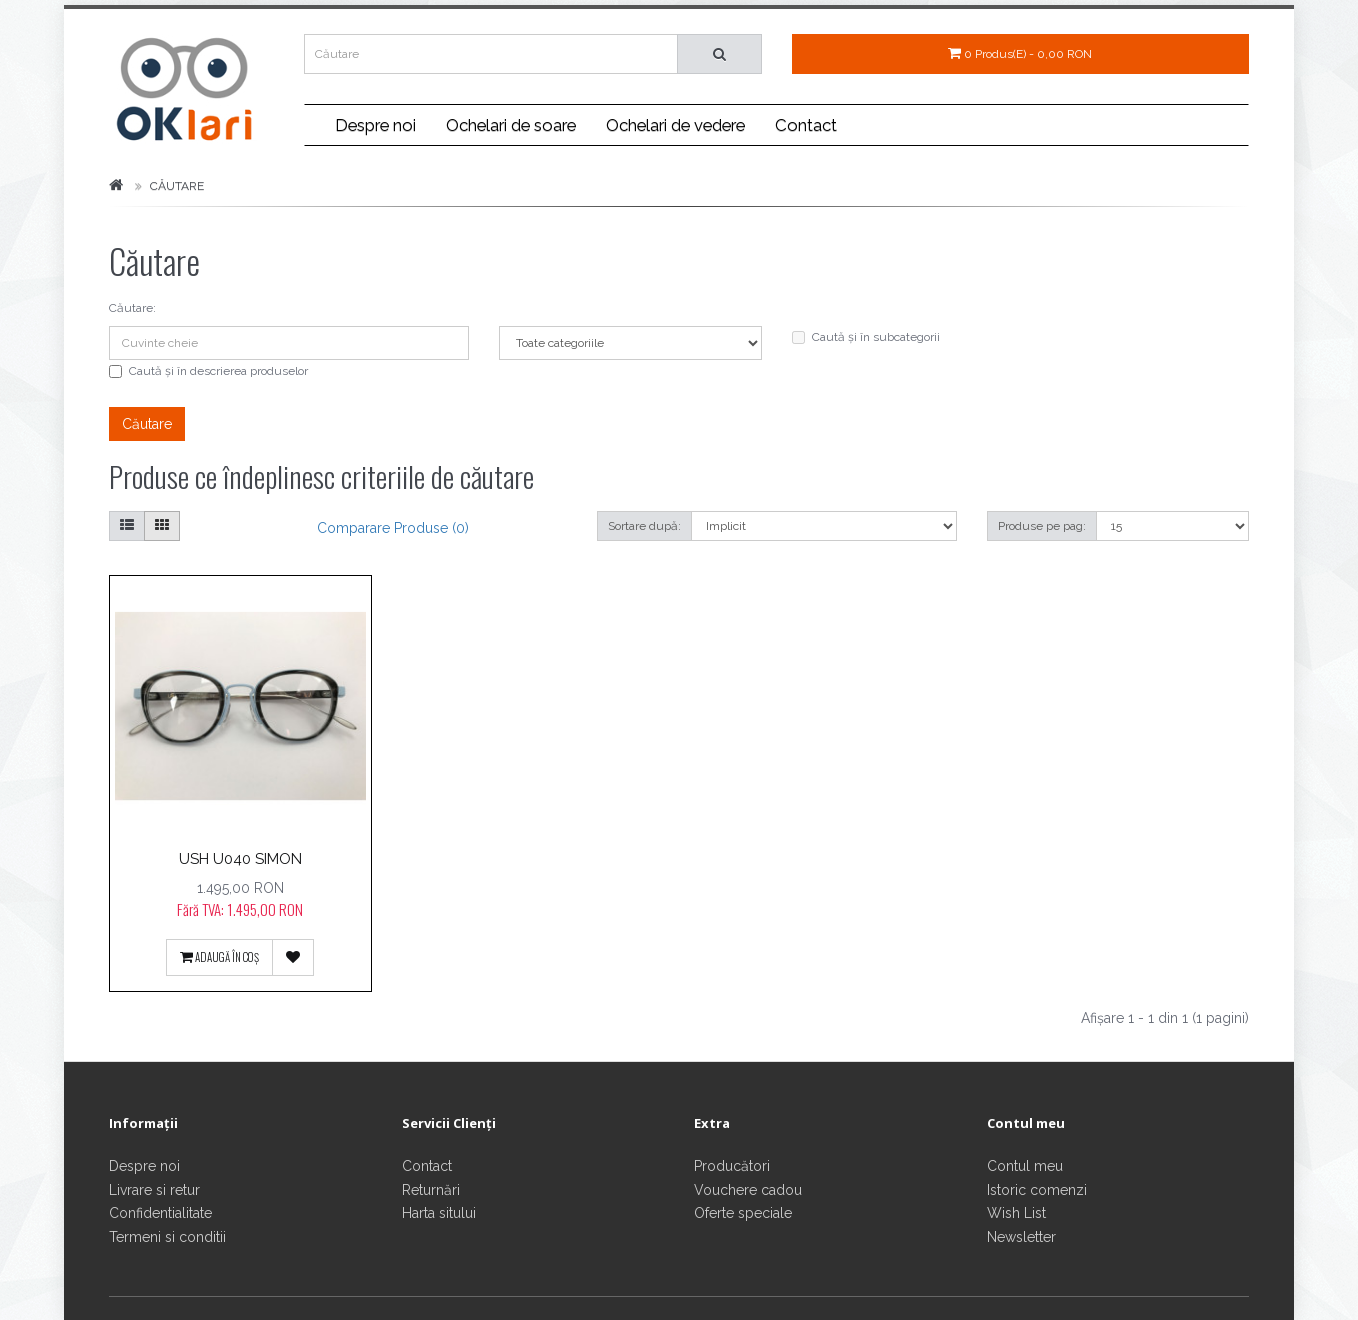 The width and height of the screenshot is (1358, 1320). Describe the element at coordinates (160, 1213) in the screenshot. I see `Confidentialitate` at that location.